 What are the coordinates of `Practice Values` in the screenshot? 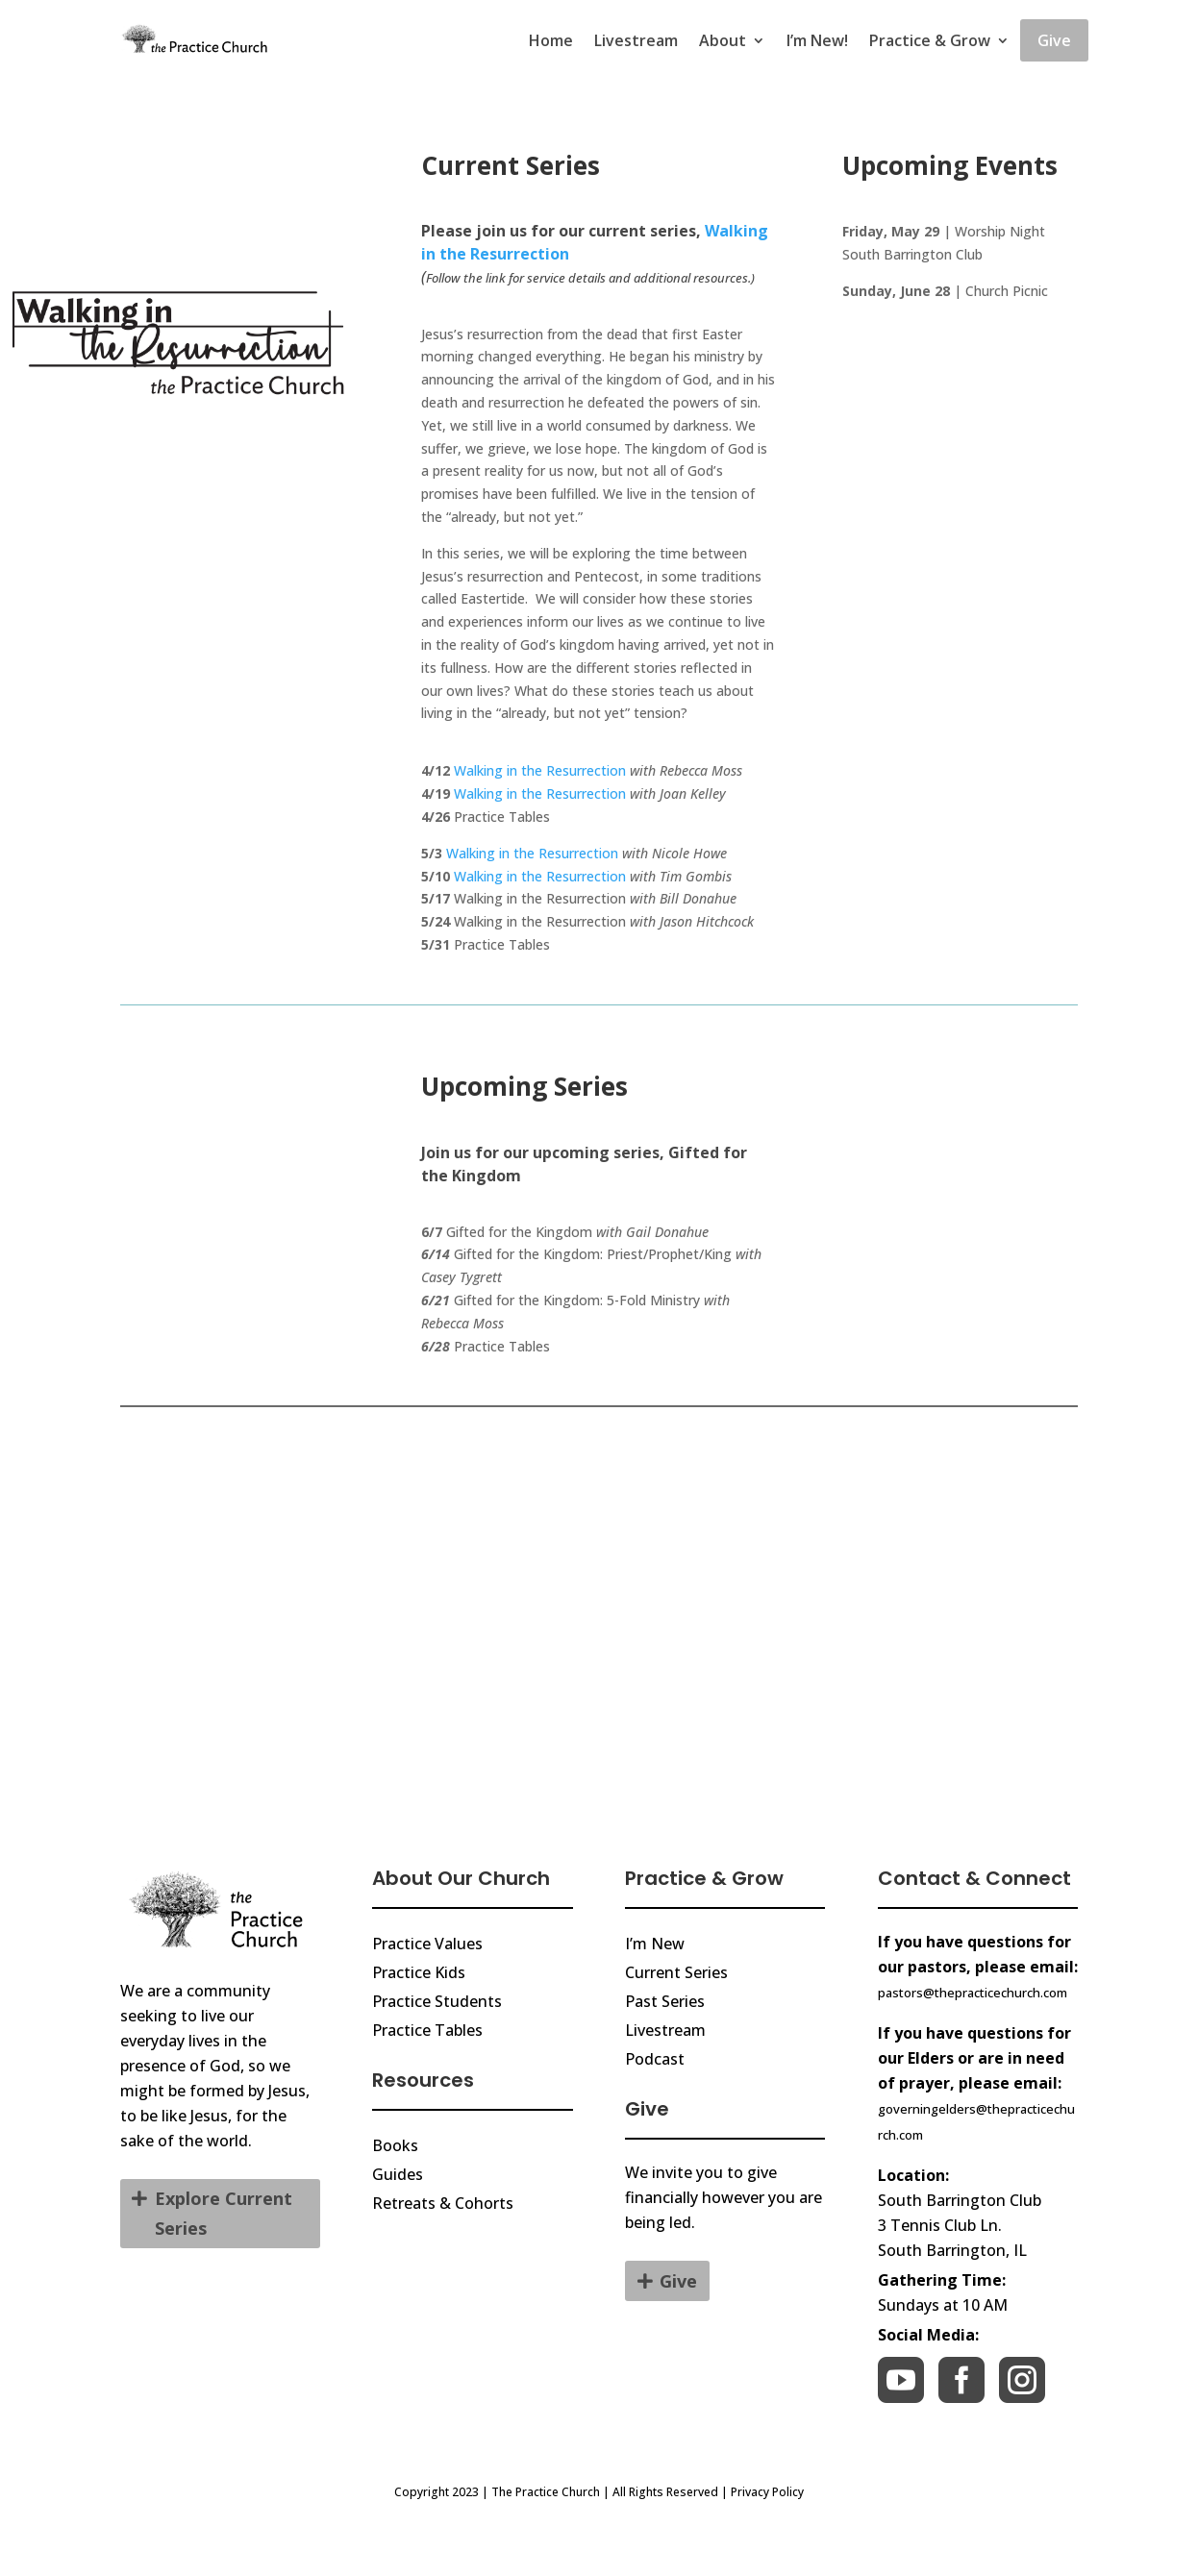 It's located at (427, 1943).